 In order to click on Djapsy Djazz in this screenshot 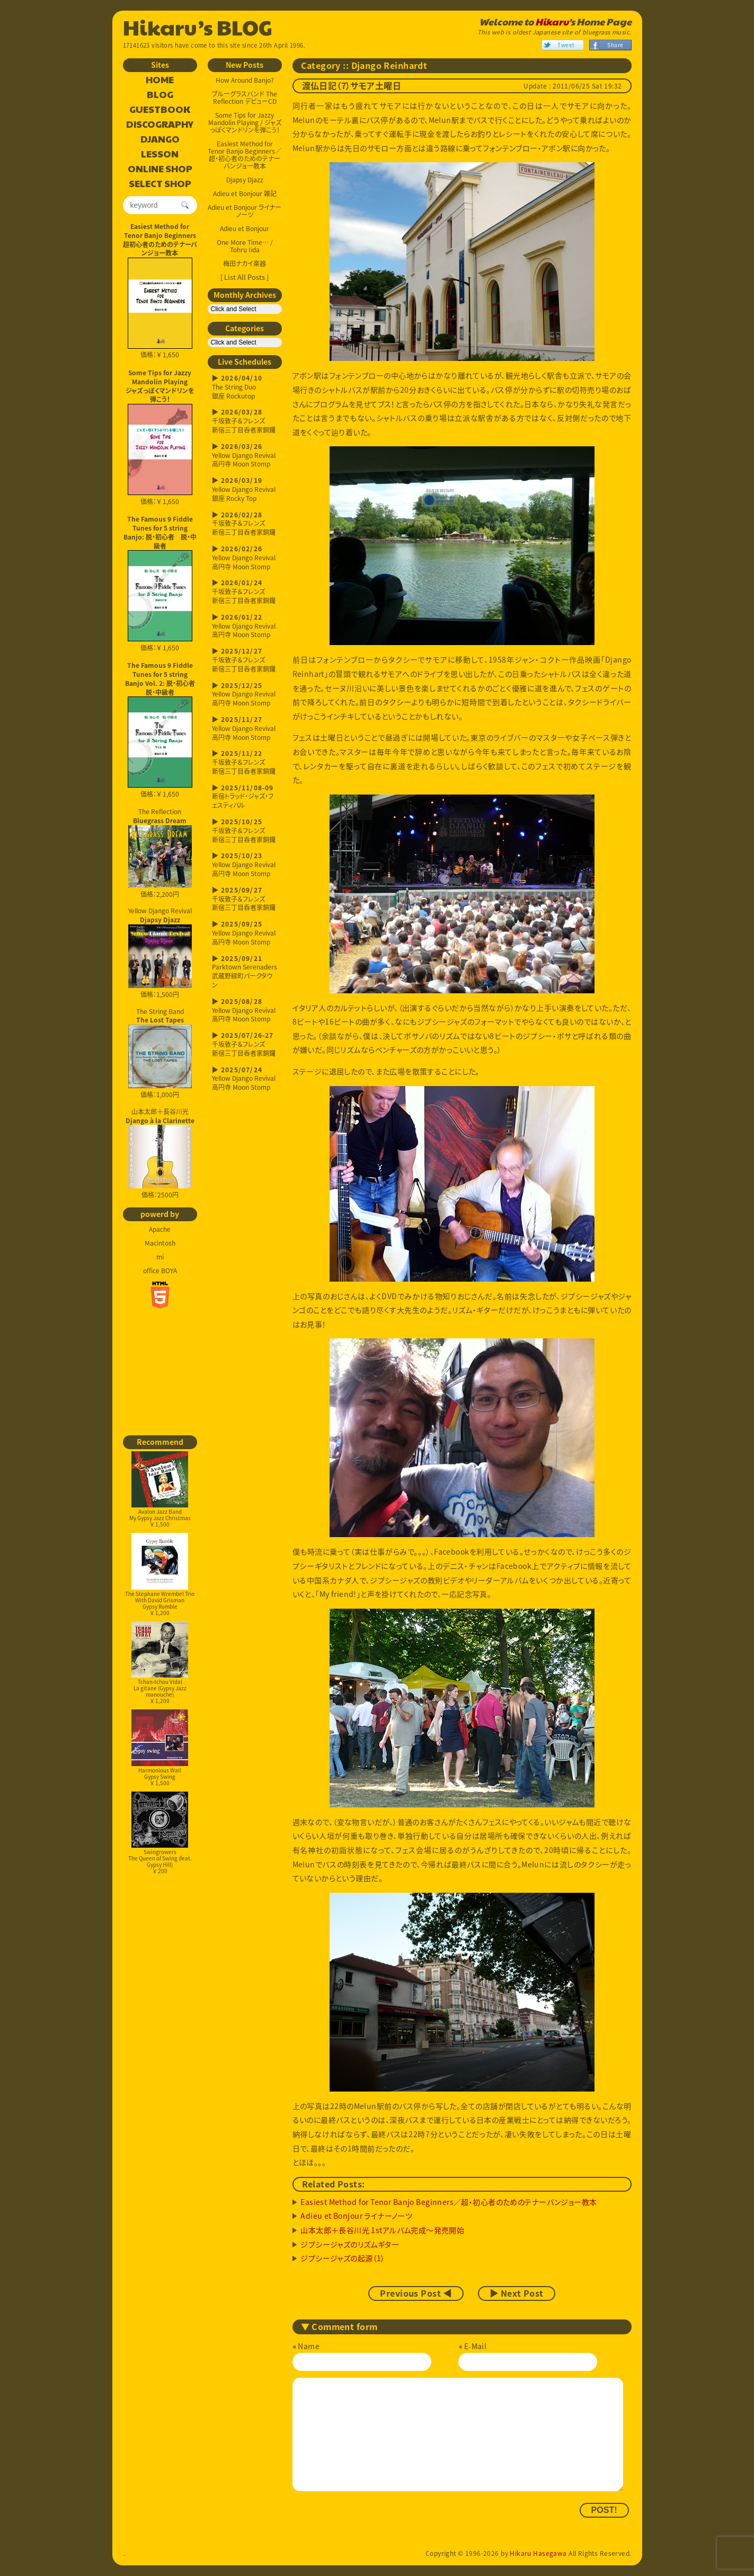, I will do `click(244, 179)`.